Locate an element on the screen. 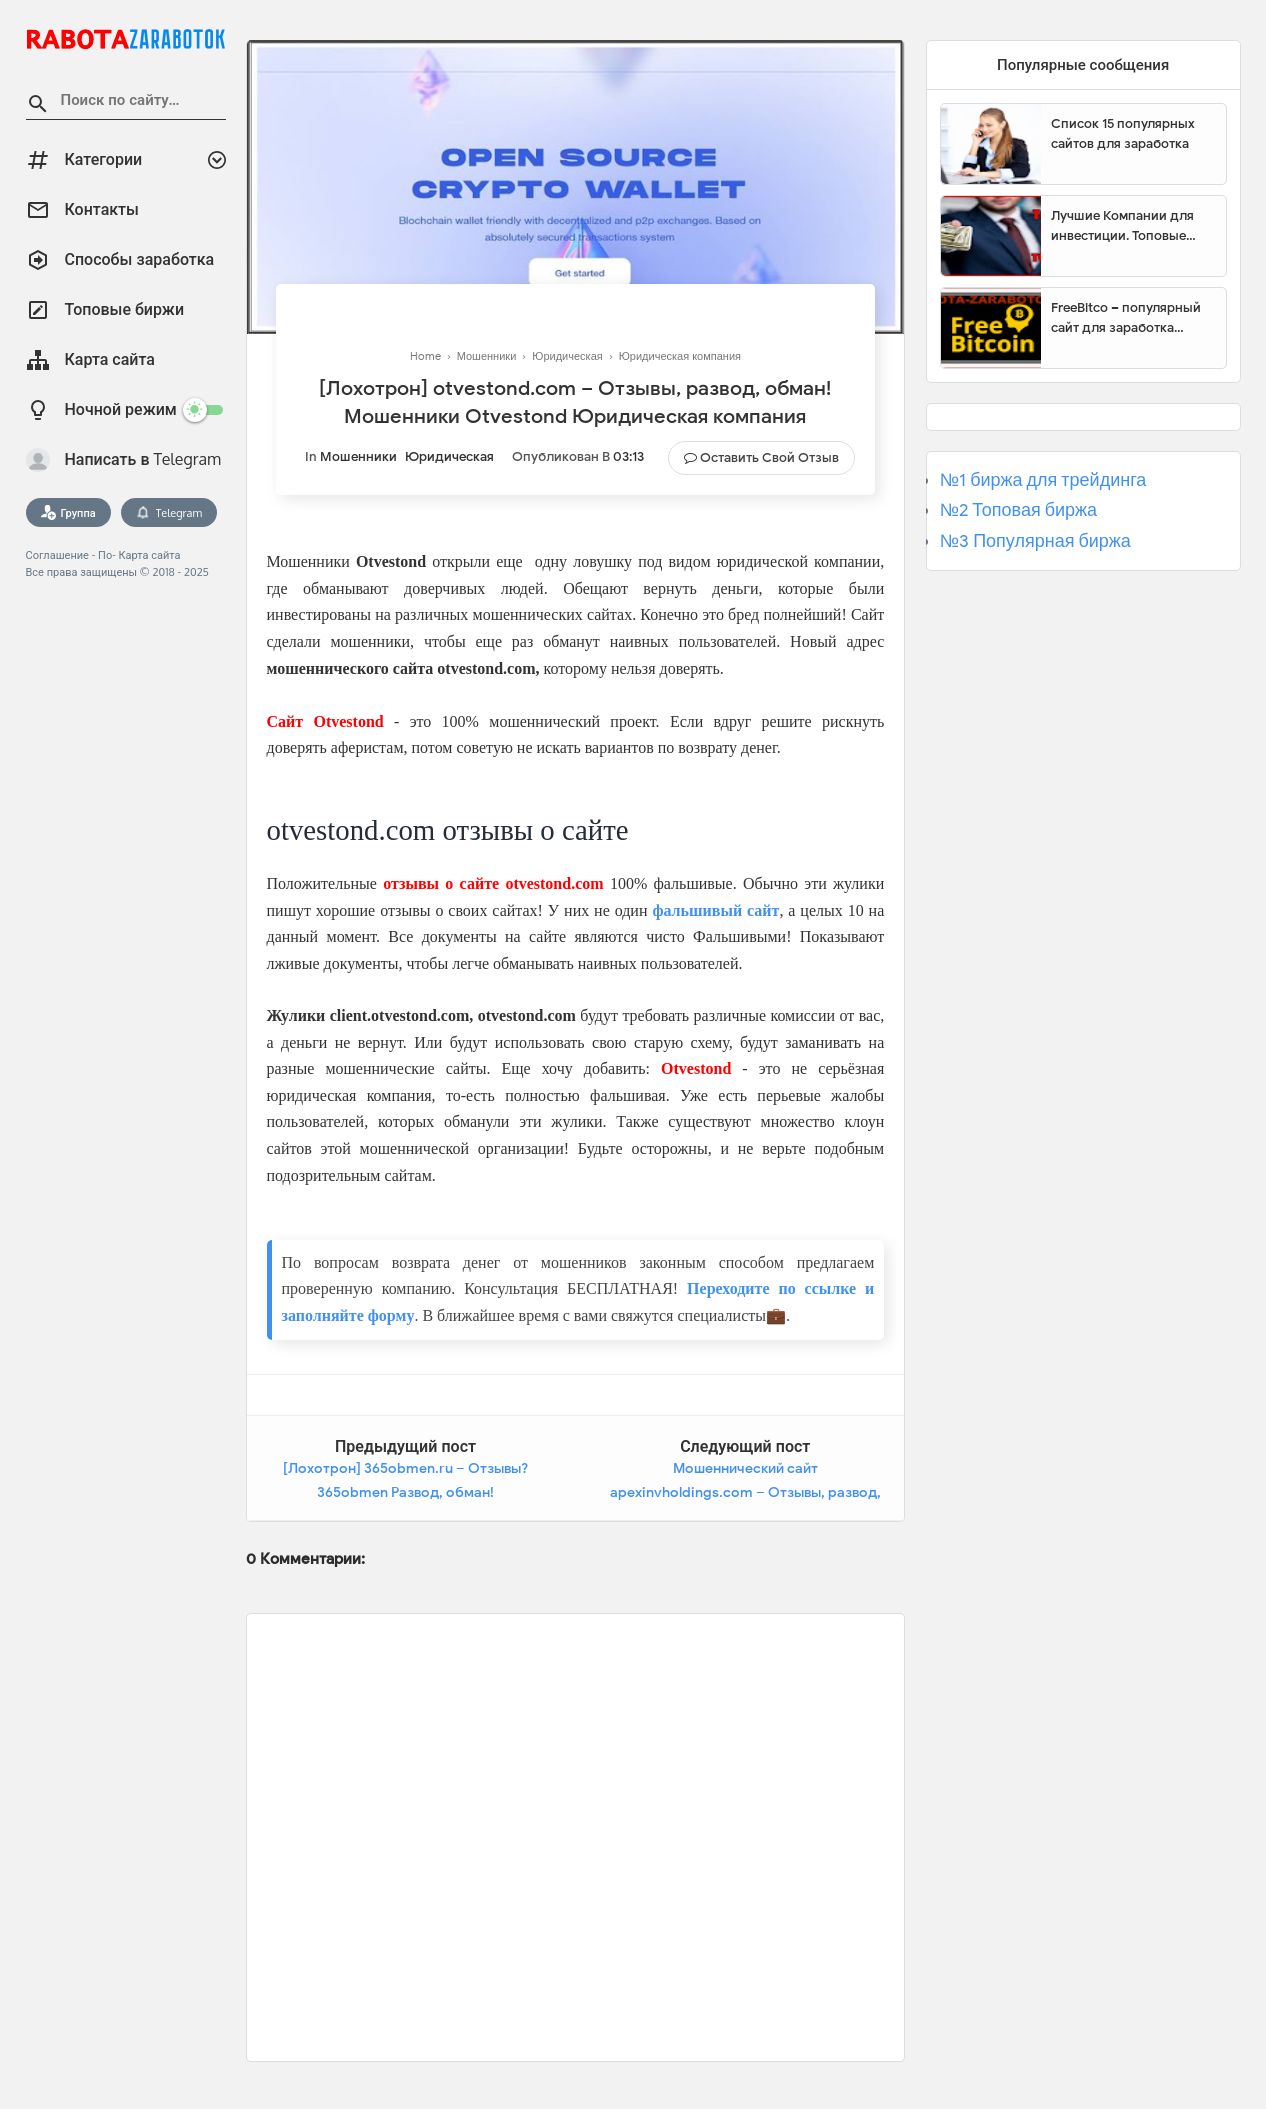 The height and width of the screenshot is (2109, 1266). Оставить свой отзыв is located at coordinates (769, 457).